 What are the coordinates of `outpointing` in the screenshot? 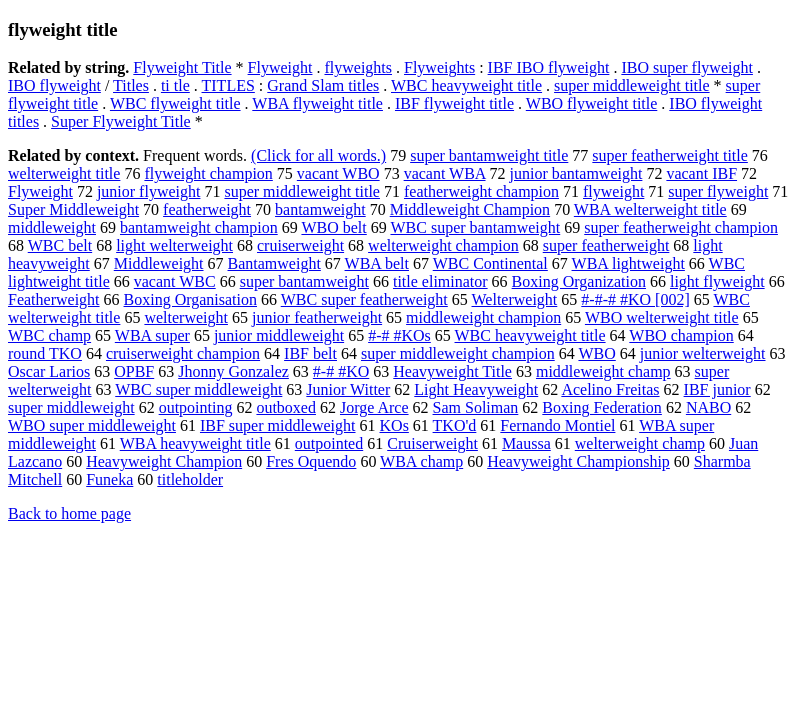 It's located at (196, 407).